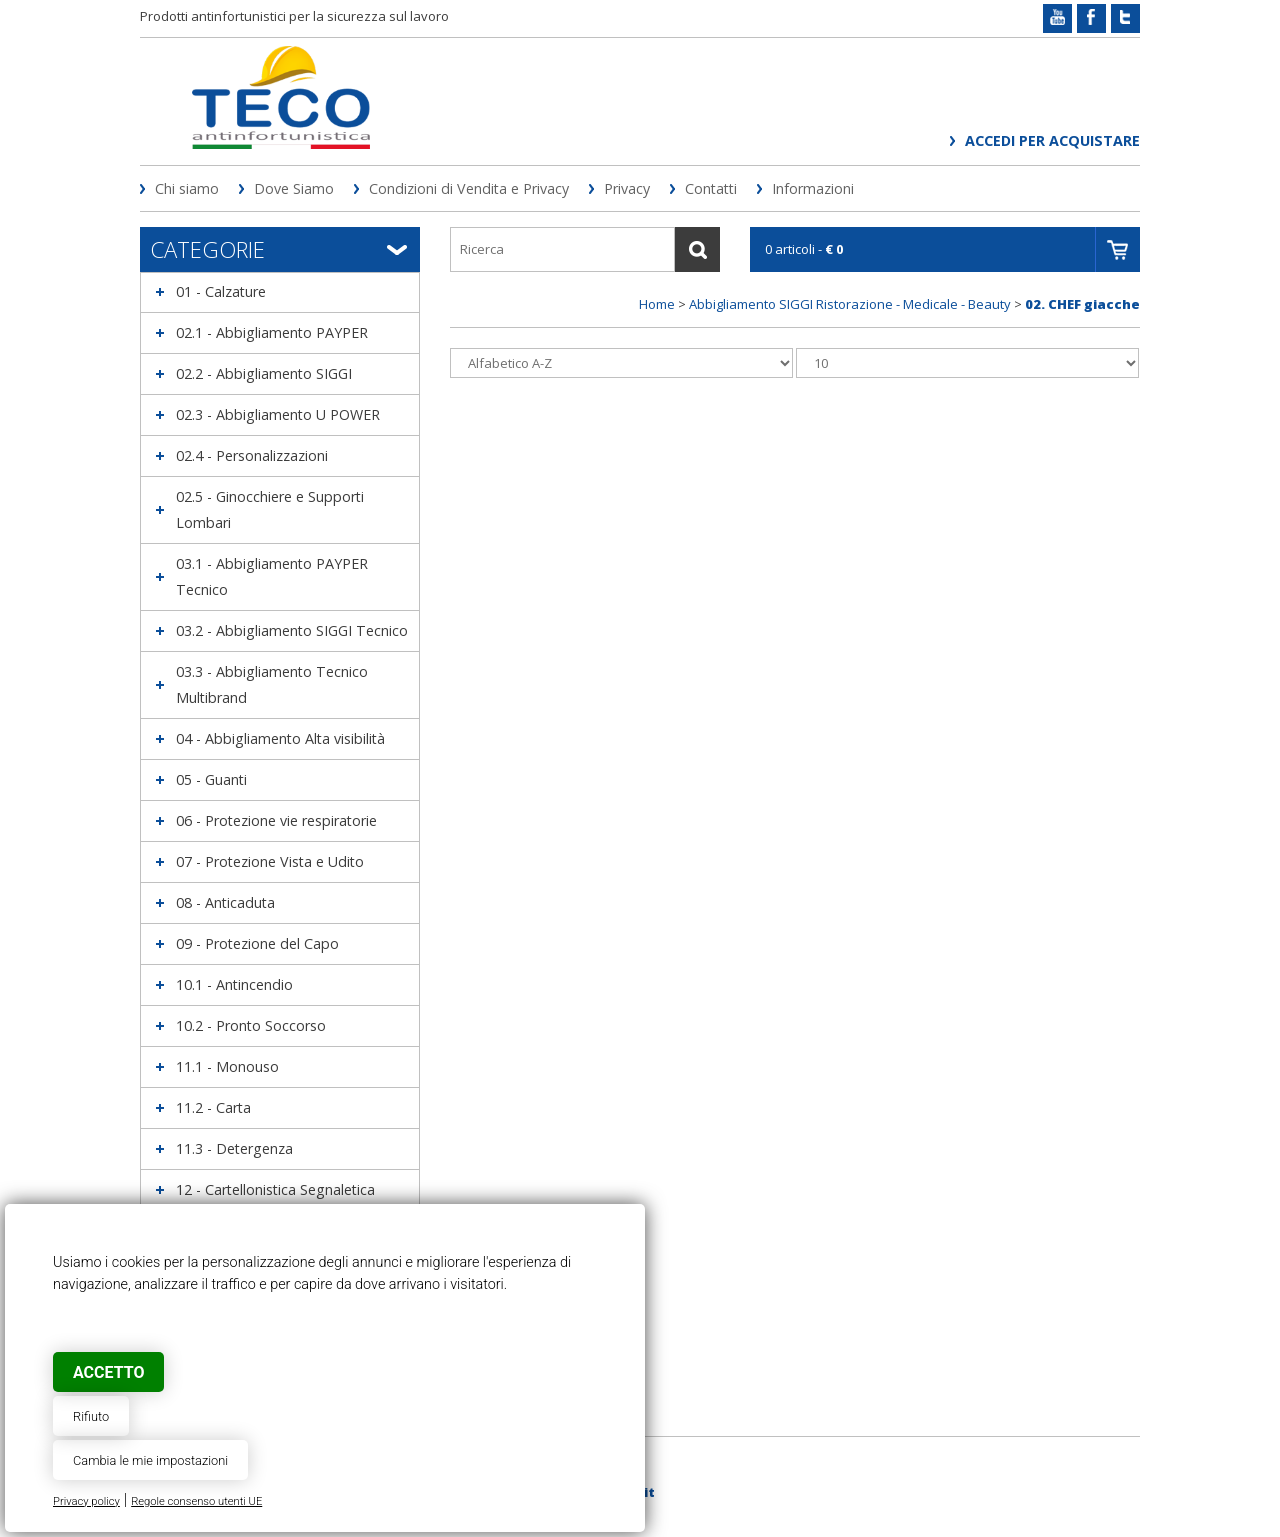 The height and width of the screenshot is (1537, 1280). What do you see at coordinates (196, 1501) in the screenshot?
I see `Regole consenso utenti UE` at bounding box center [196, 1501].